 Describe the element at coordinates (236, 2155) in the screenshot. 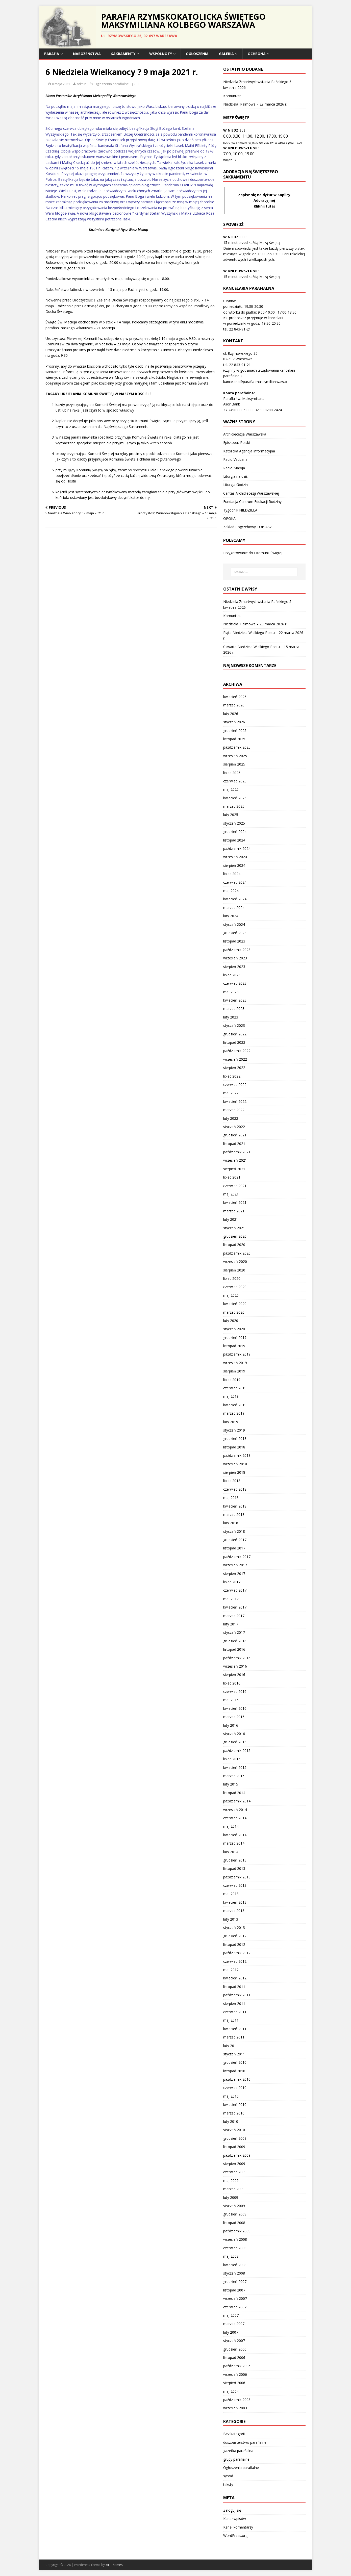

I see `październik 2009` at that location.